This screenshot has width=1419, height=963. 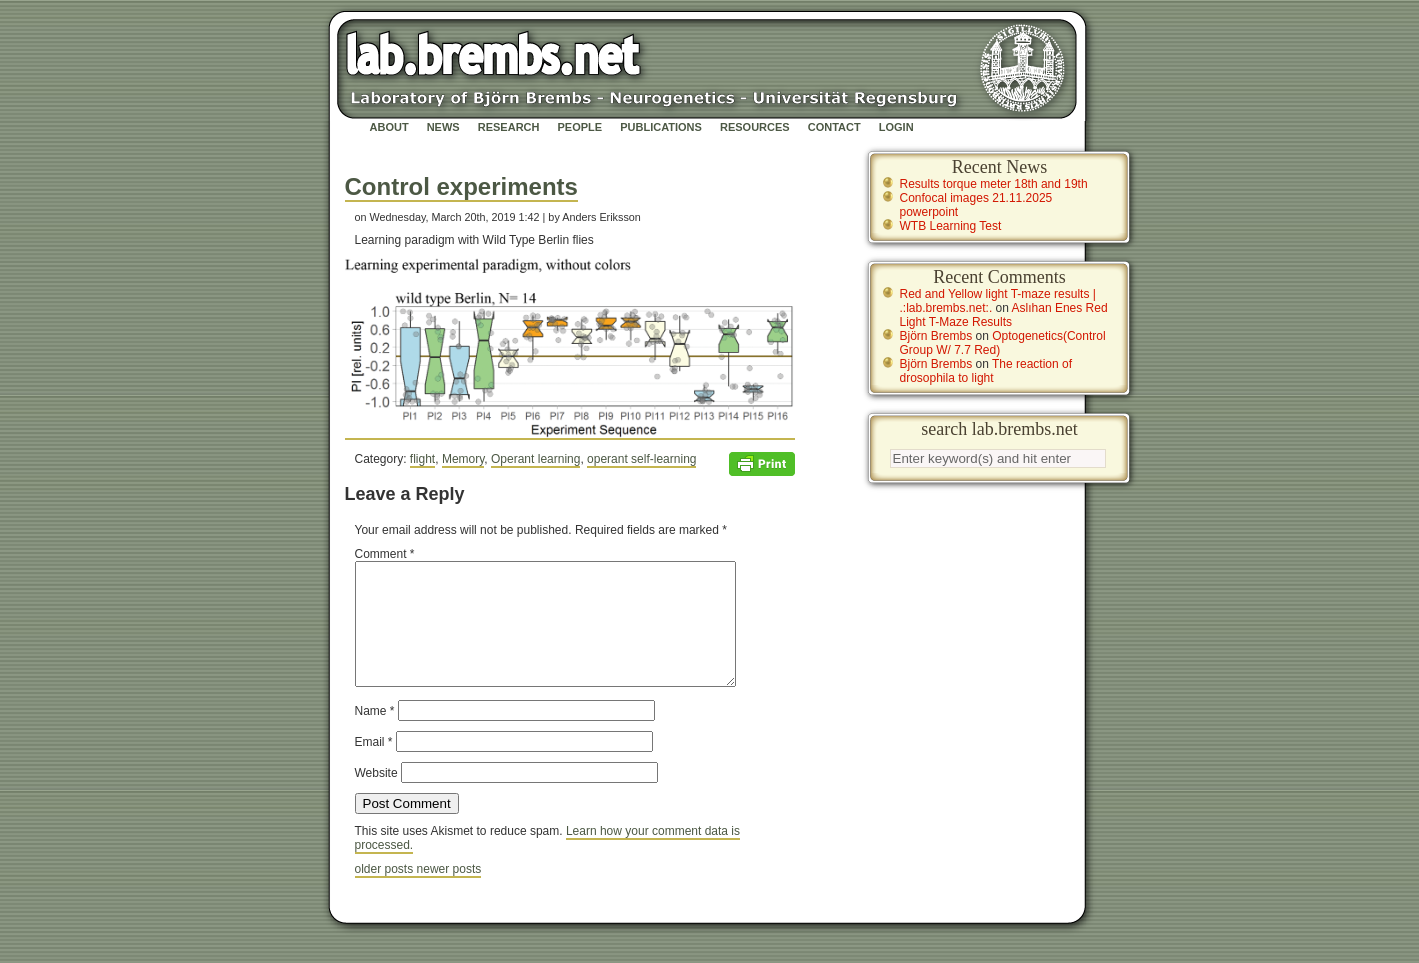 I want to click on WTB Learning Test, so click(x=951, y=226).